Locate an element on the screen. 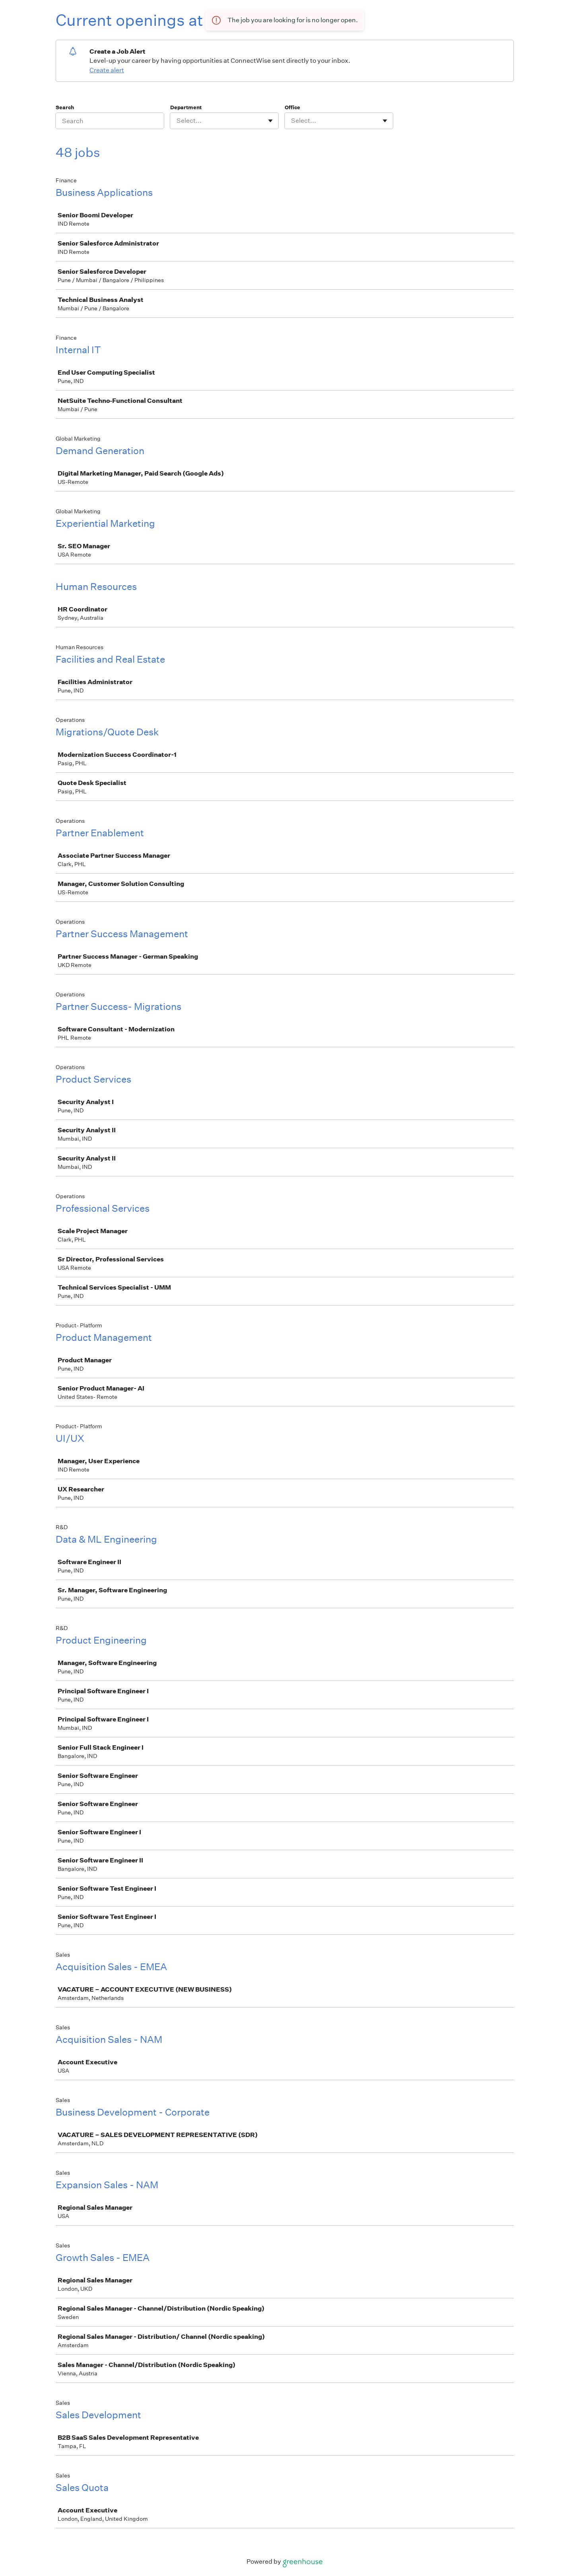 Image resolution: width=569 pixels, height=2576 pixels. Create alert is located at coordinates (106, 70).